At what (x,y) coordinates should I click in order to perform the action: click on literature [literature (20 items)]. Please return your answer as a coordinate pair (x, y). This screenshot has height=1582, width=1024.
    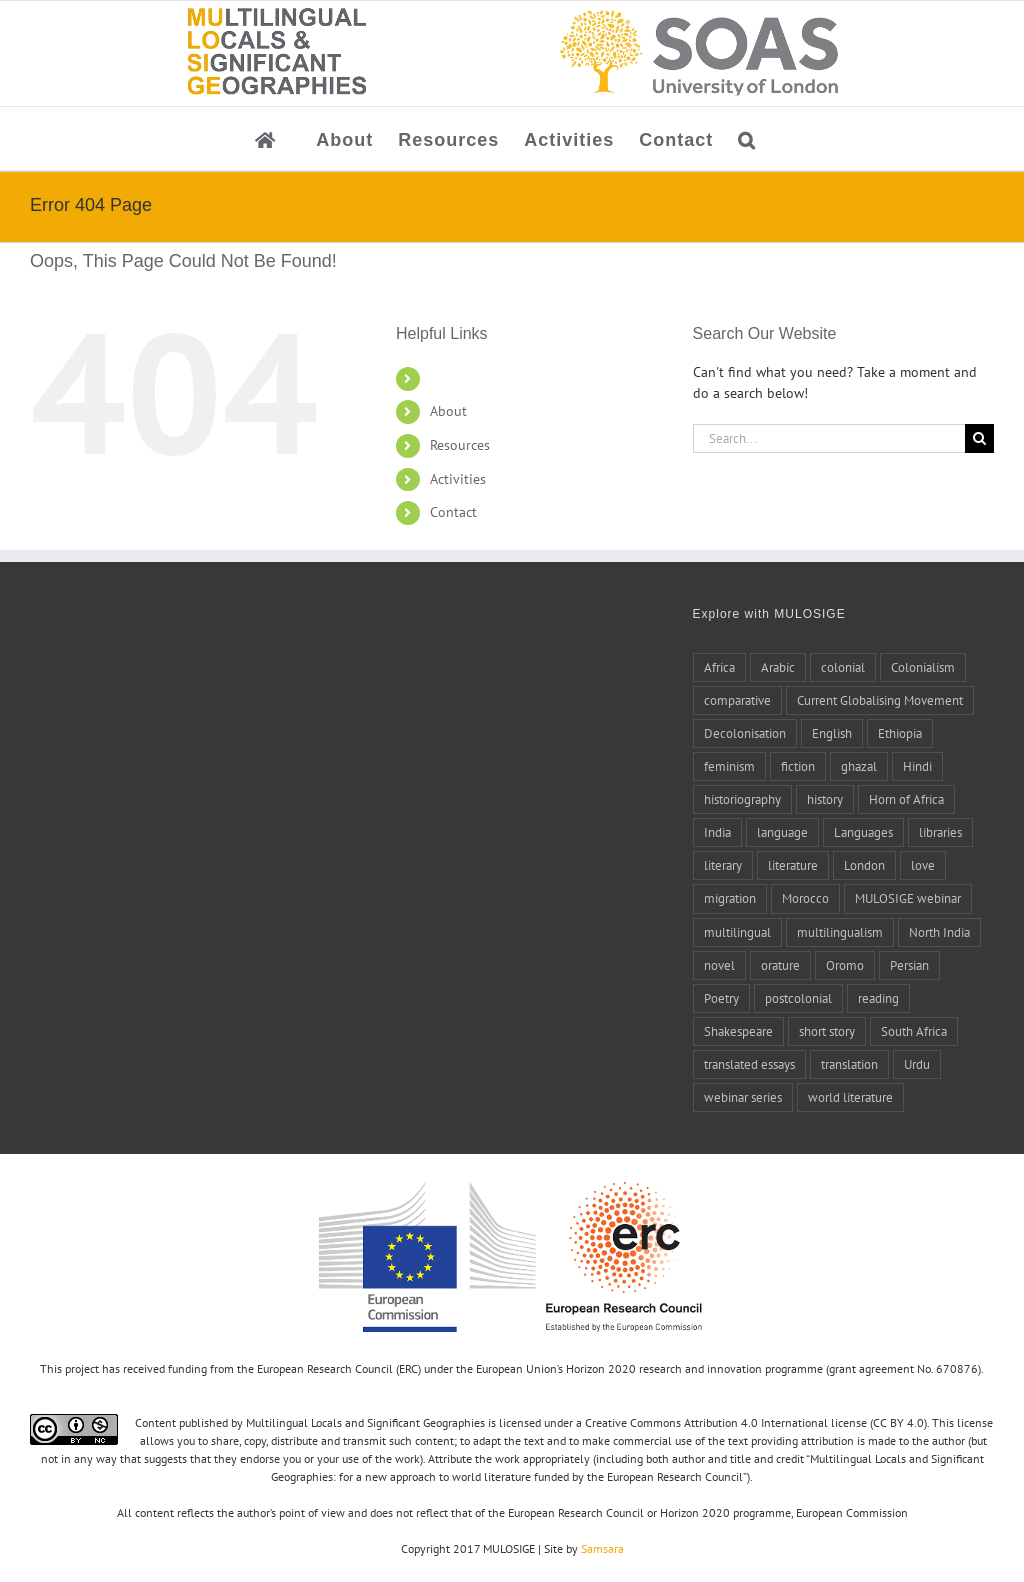
    Looking at the image, I should click on (793, 865).